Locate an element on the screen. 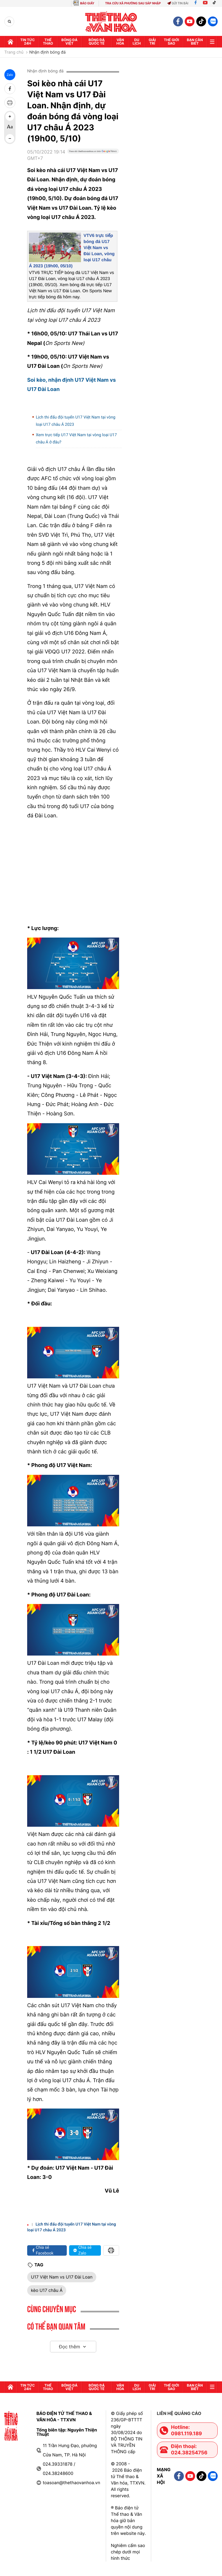 The image size is (222, 2576). BÁO GIẤY is located at coordinates (87, 3).